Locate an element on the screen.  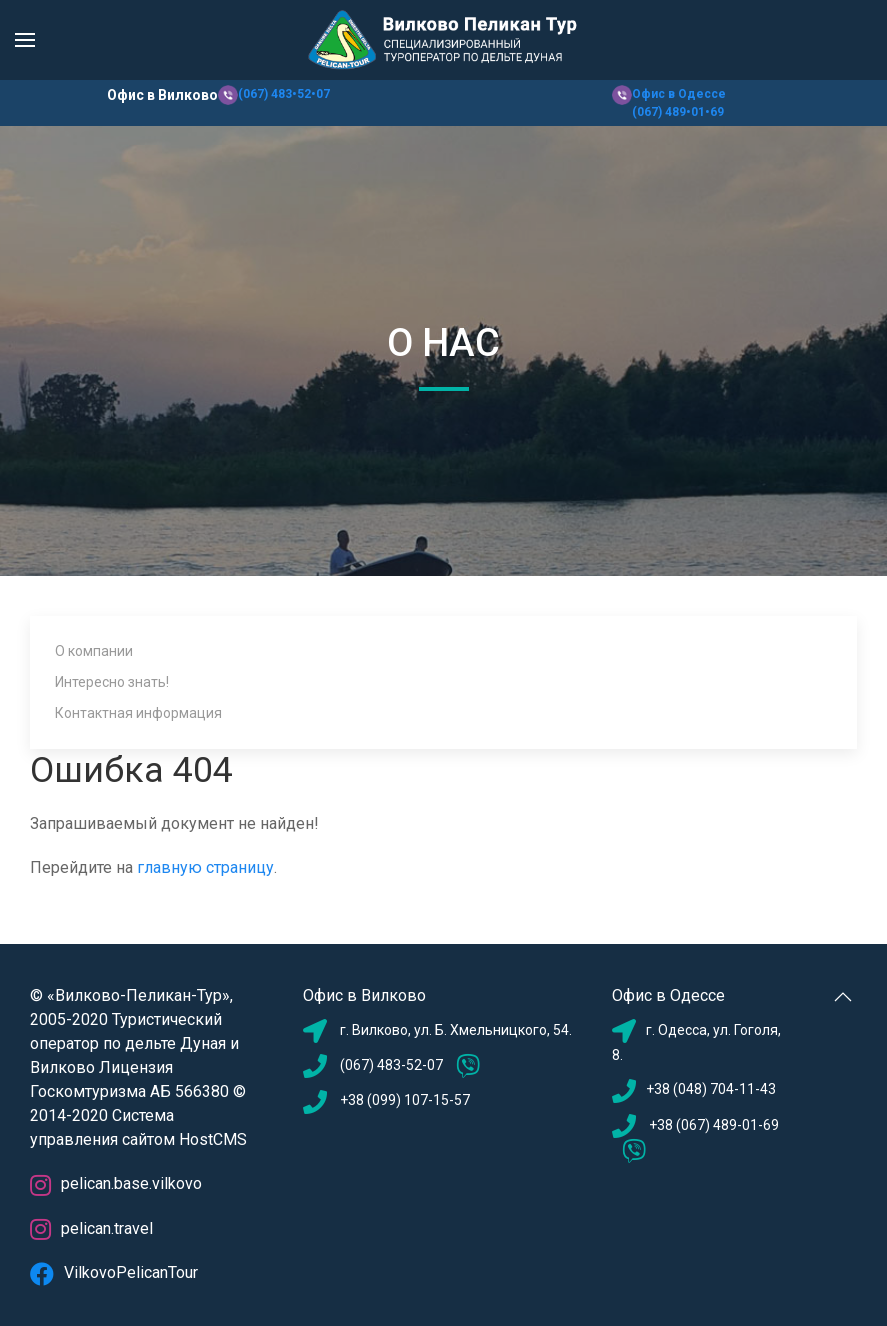
Интересно знать! is located at coordinates (112, 682).